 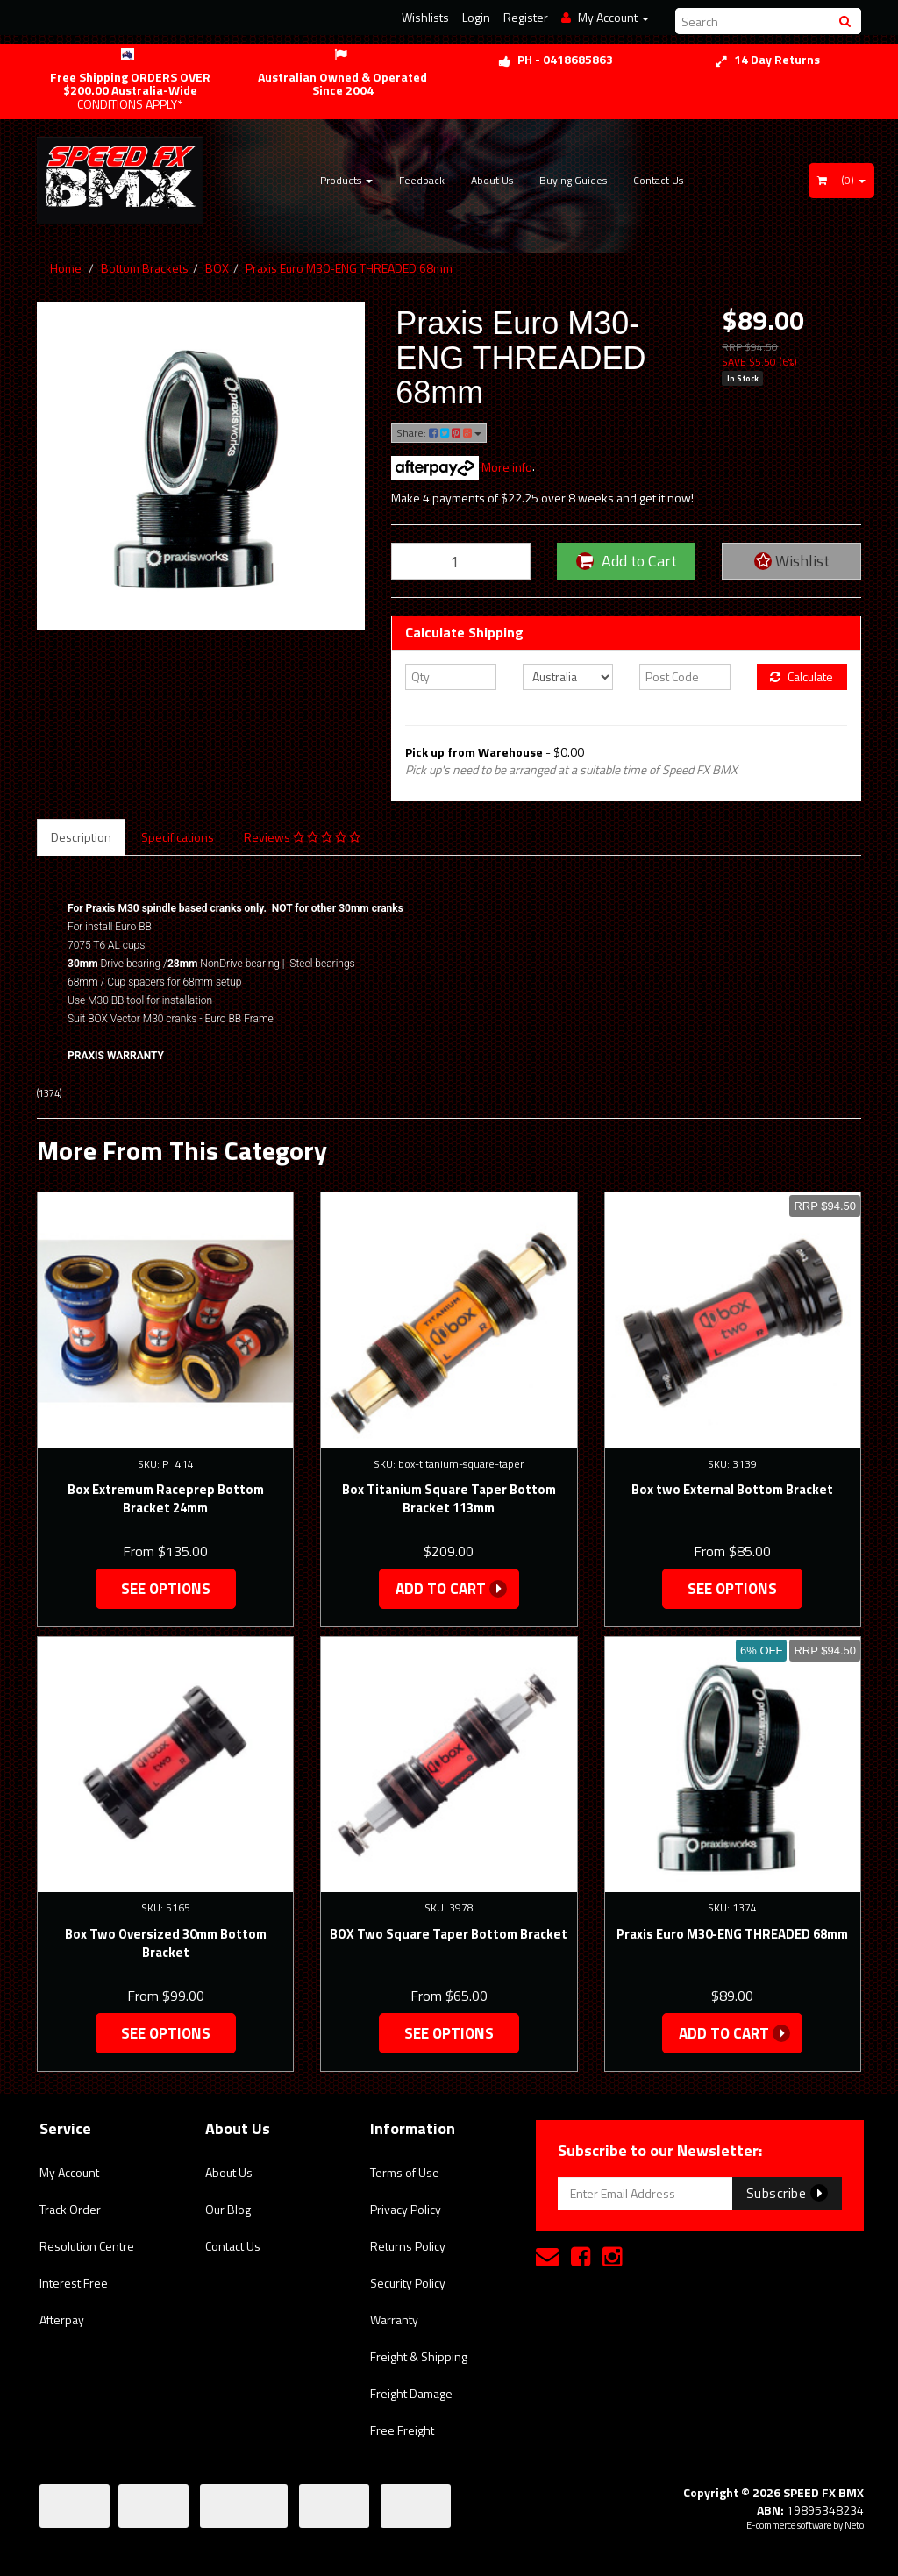 What do you see at coordinates (86, 2246) in the screenshot?
I see `Resolution Centre` at bounding box center [86, 2246].